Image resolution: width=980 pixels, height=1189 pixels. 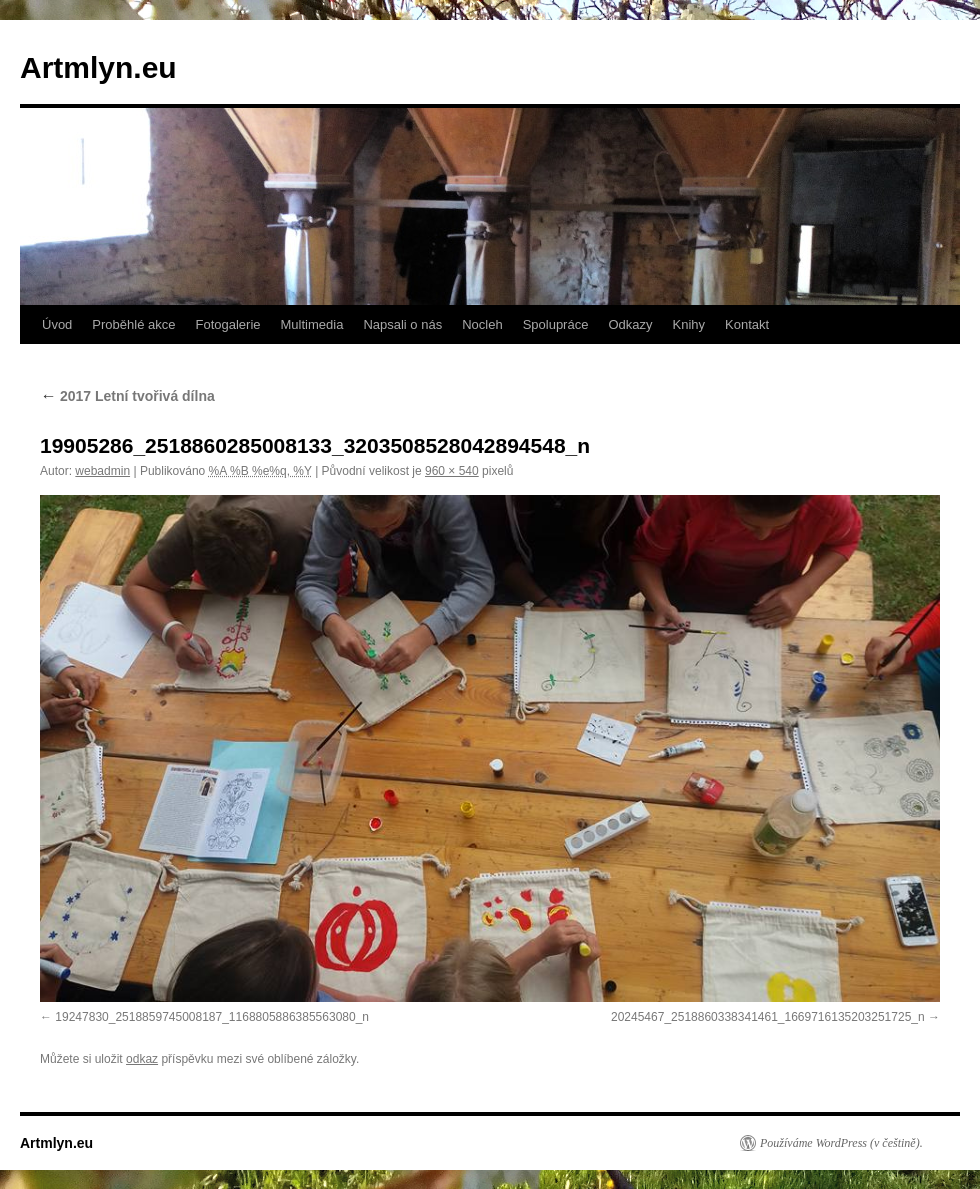 I want to click on Fotogalerie, so click(x=227, y=324).